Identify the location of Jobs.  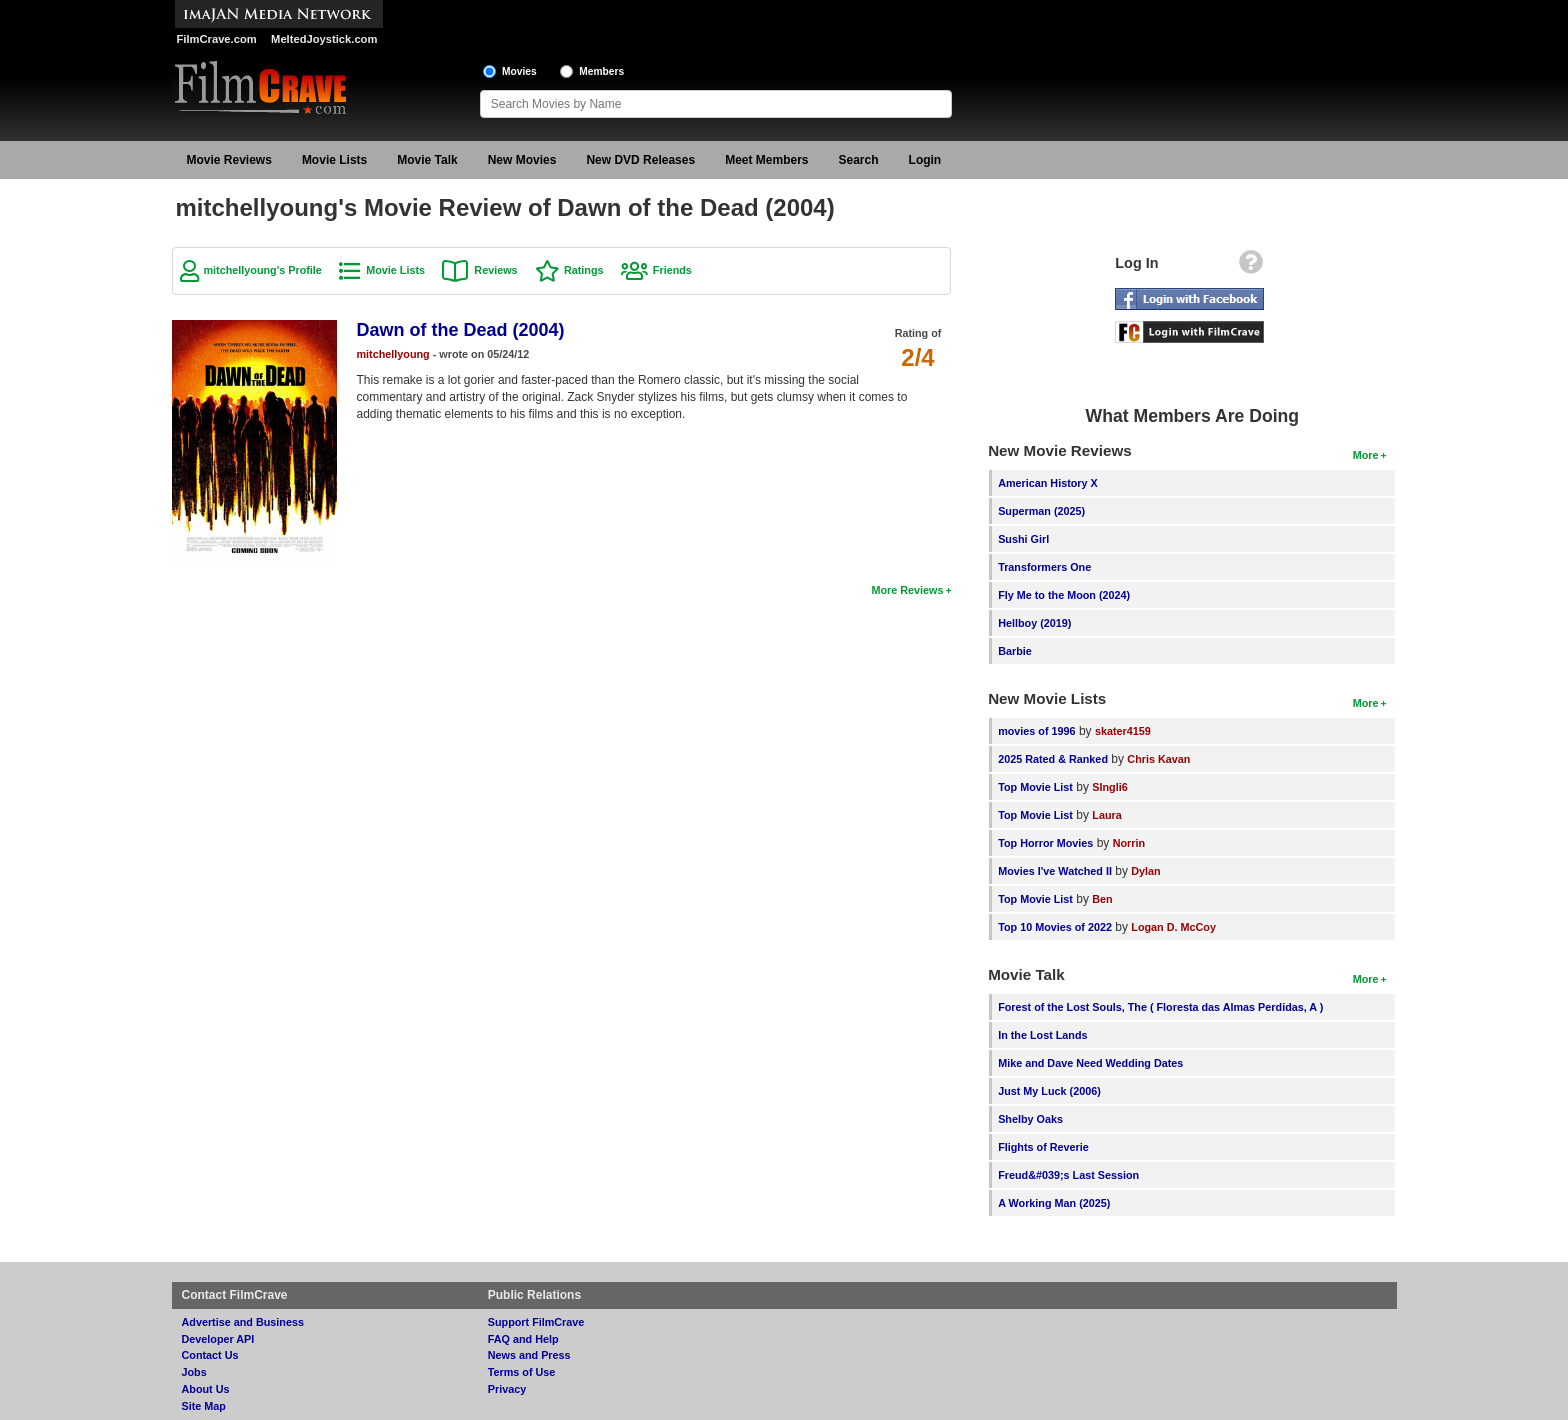
(194, 1372).